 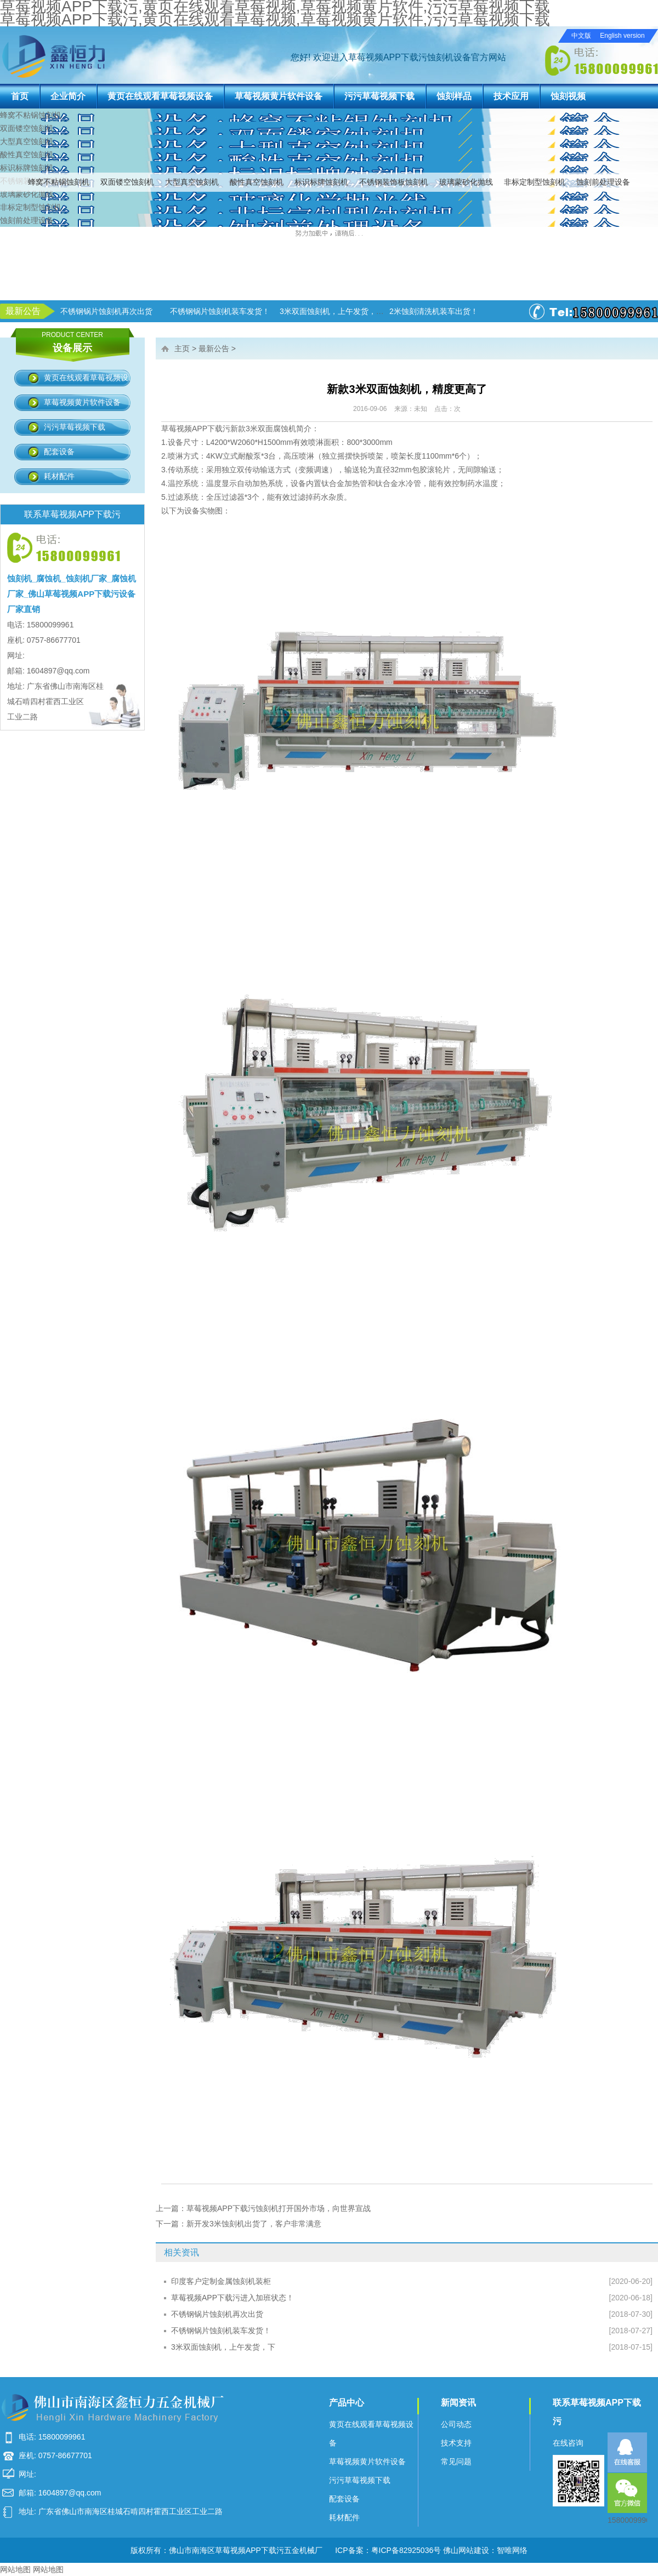 What do you see at coordinates (253, 2223) in the screenshot?
I see `新开发3米蚀刻机出货了，客户非常满意` at bounding box center [253, 2223].